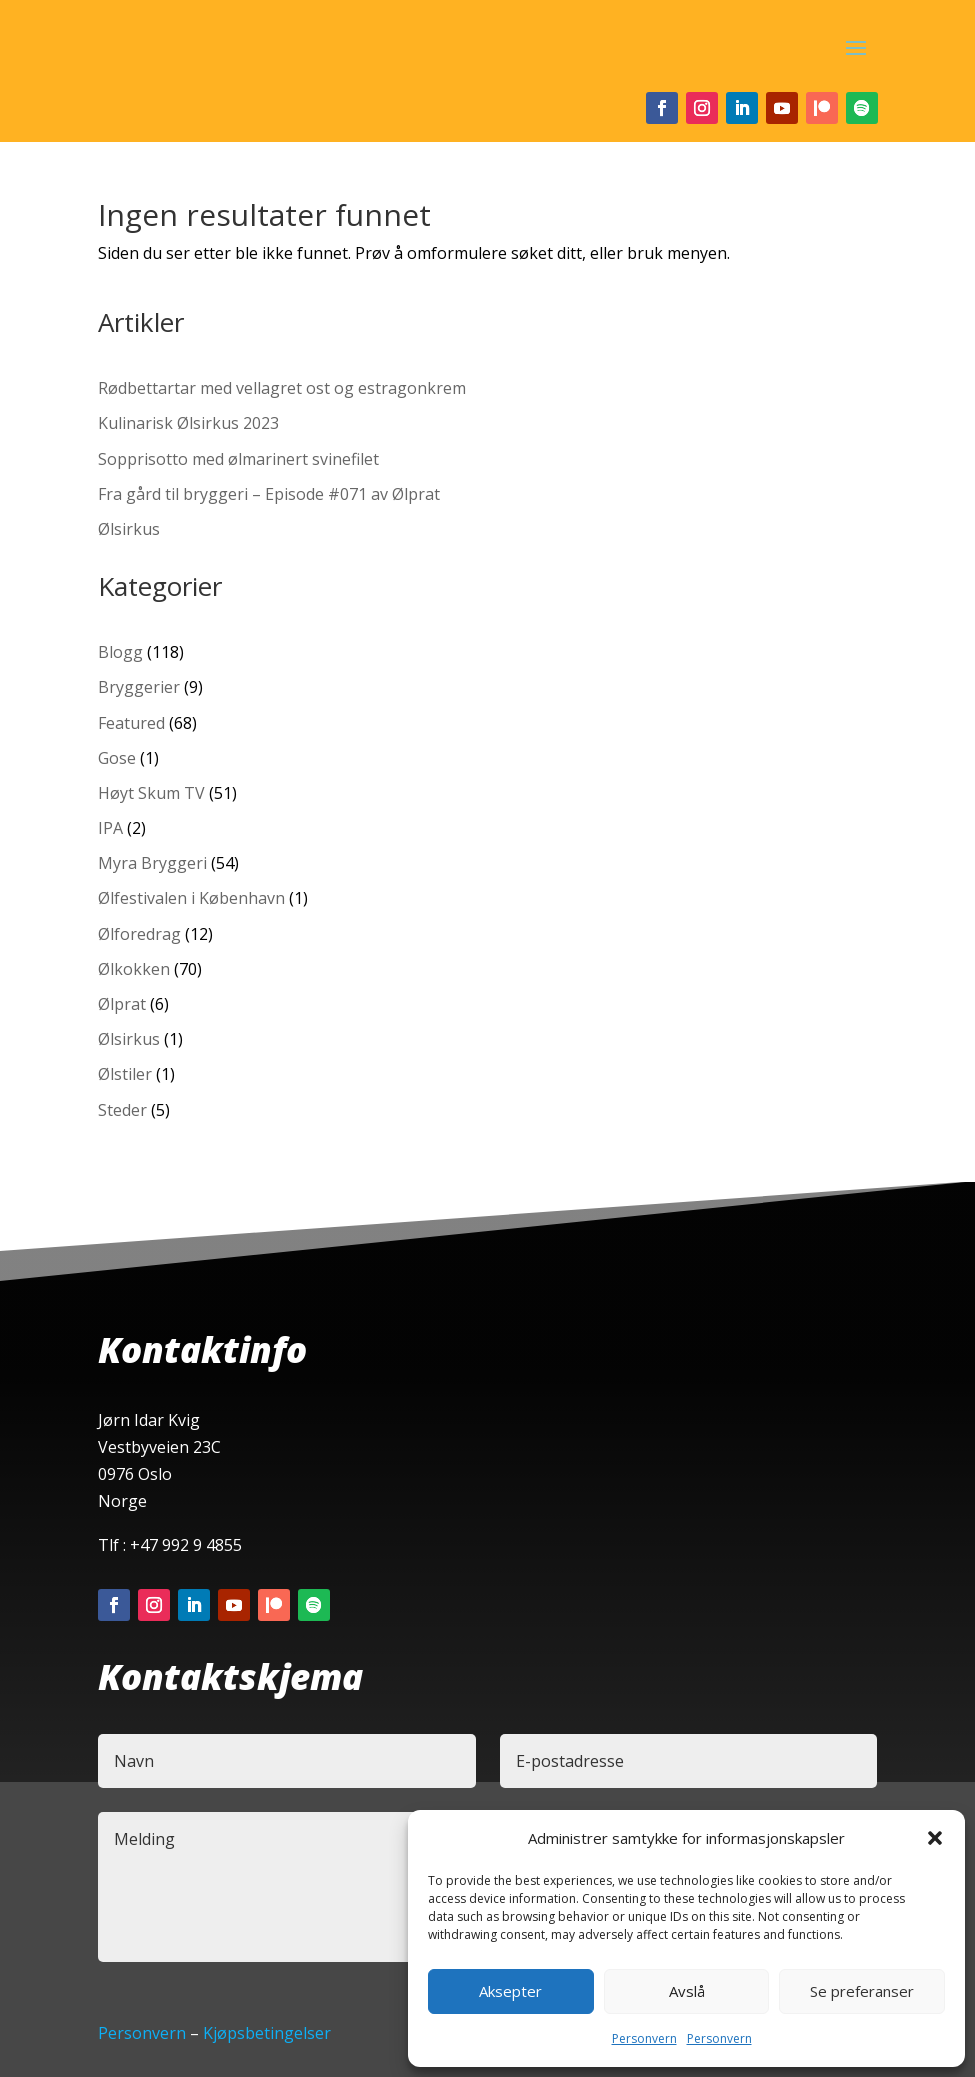 This screenshot has width=975, height=2077. I want to click on Ølfestivalen i København, so click(191, 898).